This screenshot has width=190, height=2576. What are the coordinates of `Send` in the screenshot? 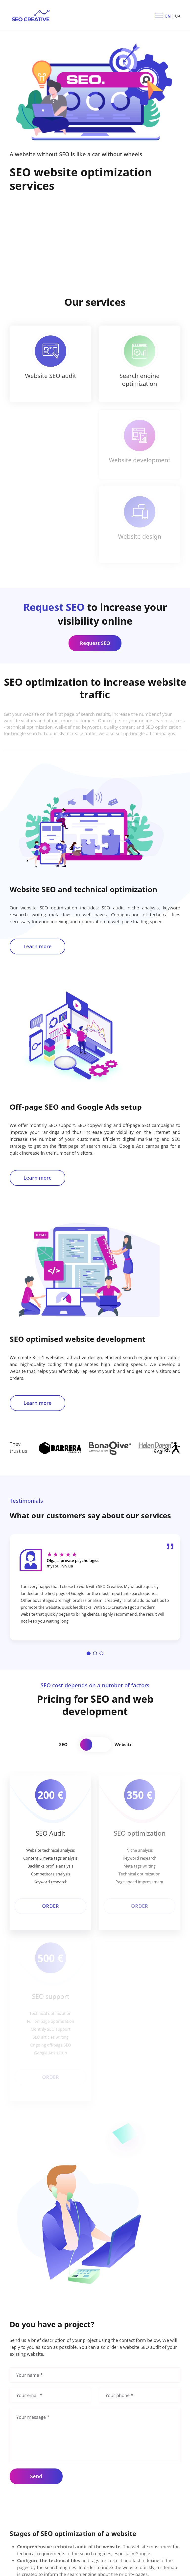 It's located at (36, 2476).